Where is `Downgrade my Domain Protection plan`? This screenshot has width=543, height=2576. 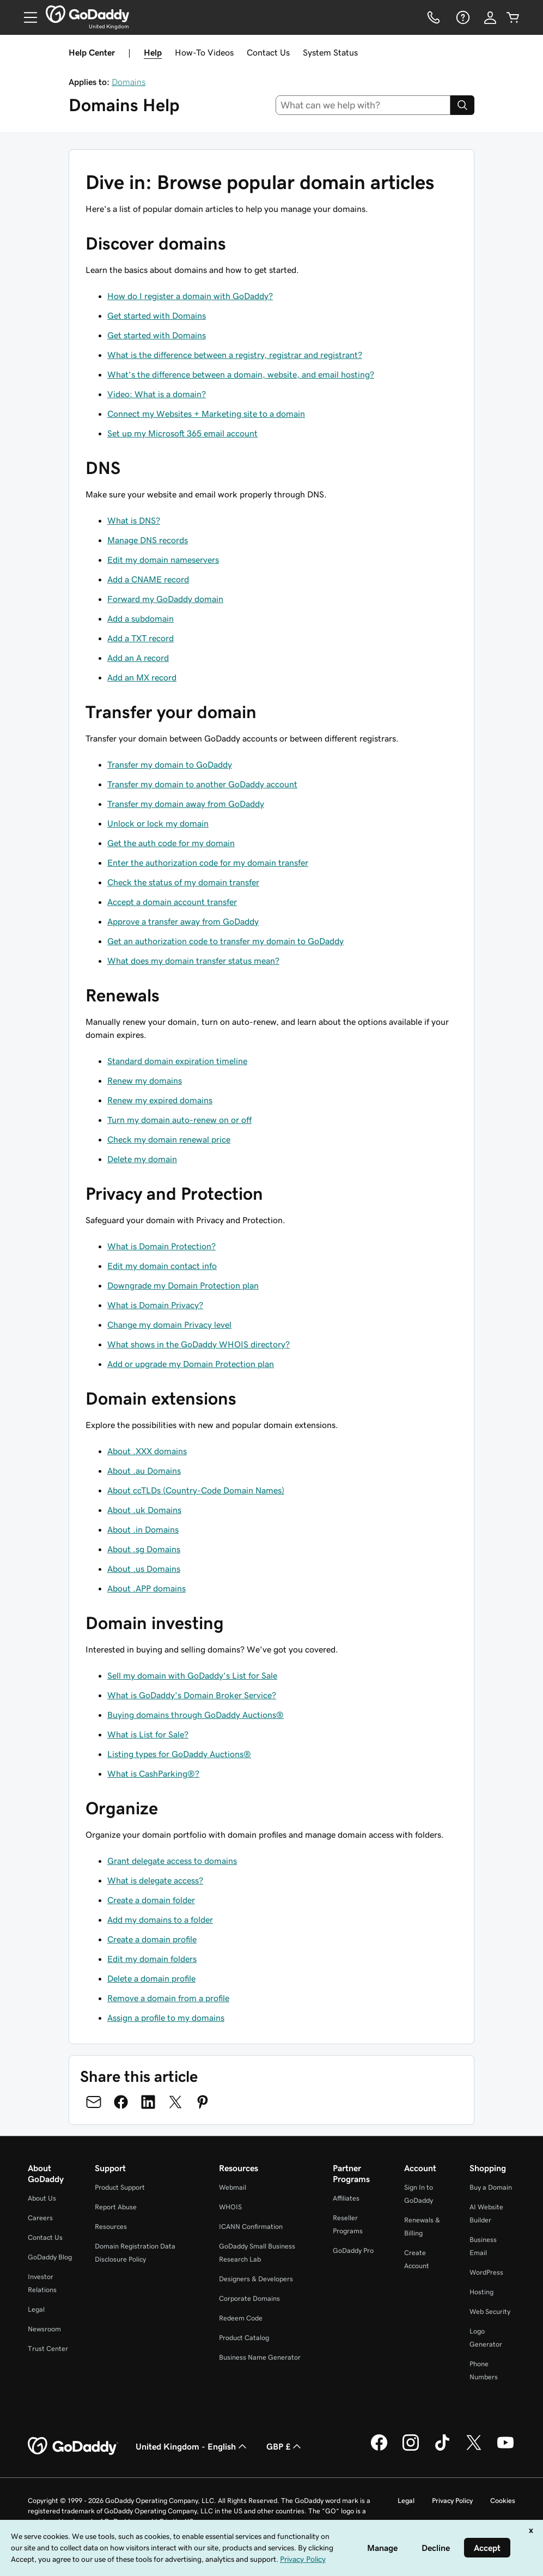 Downgrade my Domain Protection plan is located at coordinates (183, 1285).